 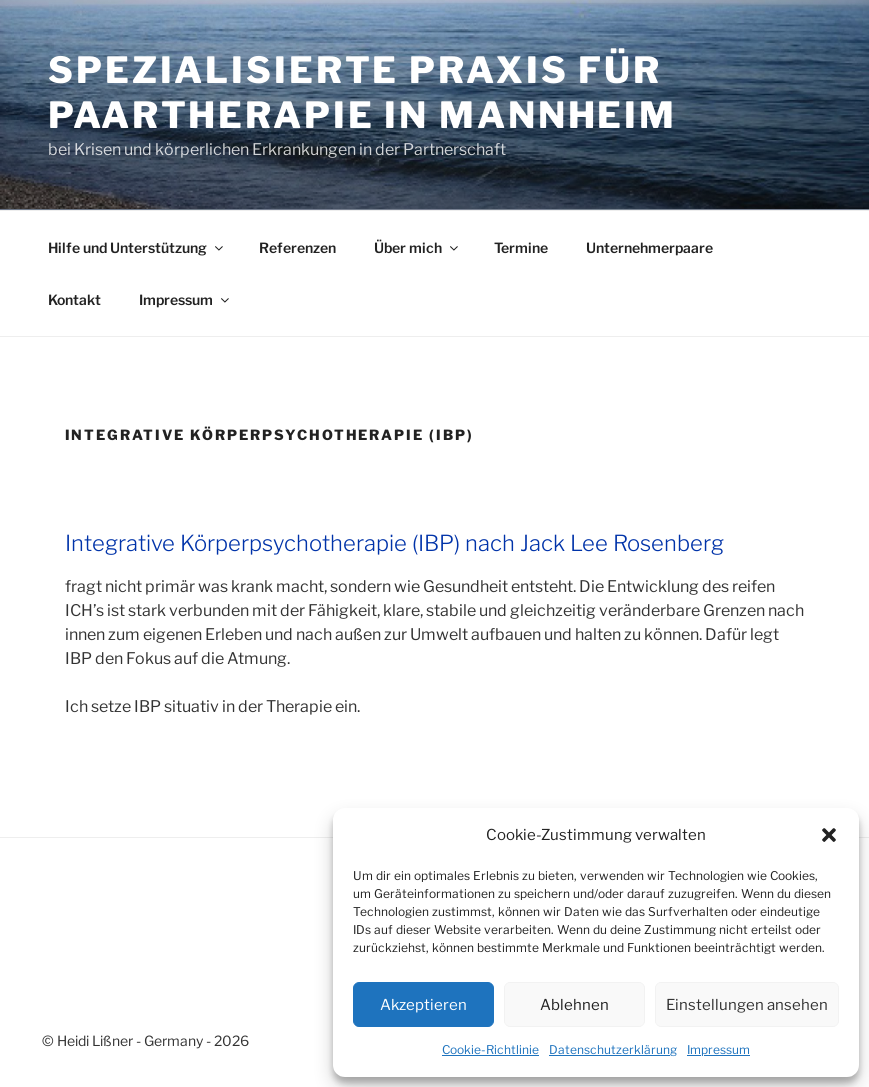 I want to click on Kontakt, so click(x=74, y=299).